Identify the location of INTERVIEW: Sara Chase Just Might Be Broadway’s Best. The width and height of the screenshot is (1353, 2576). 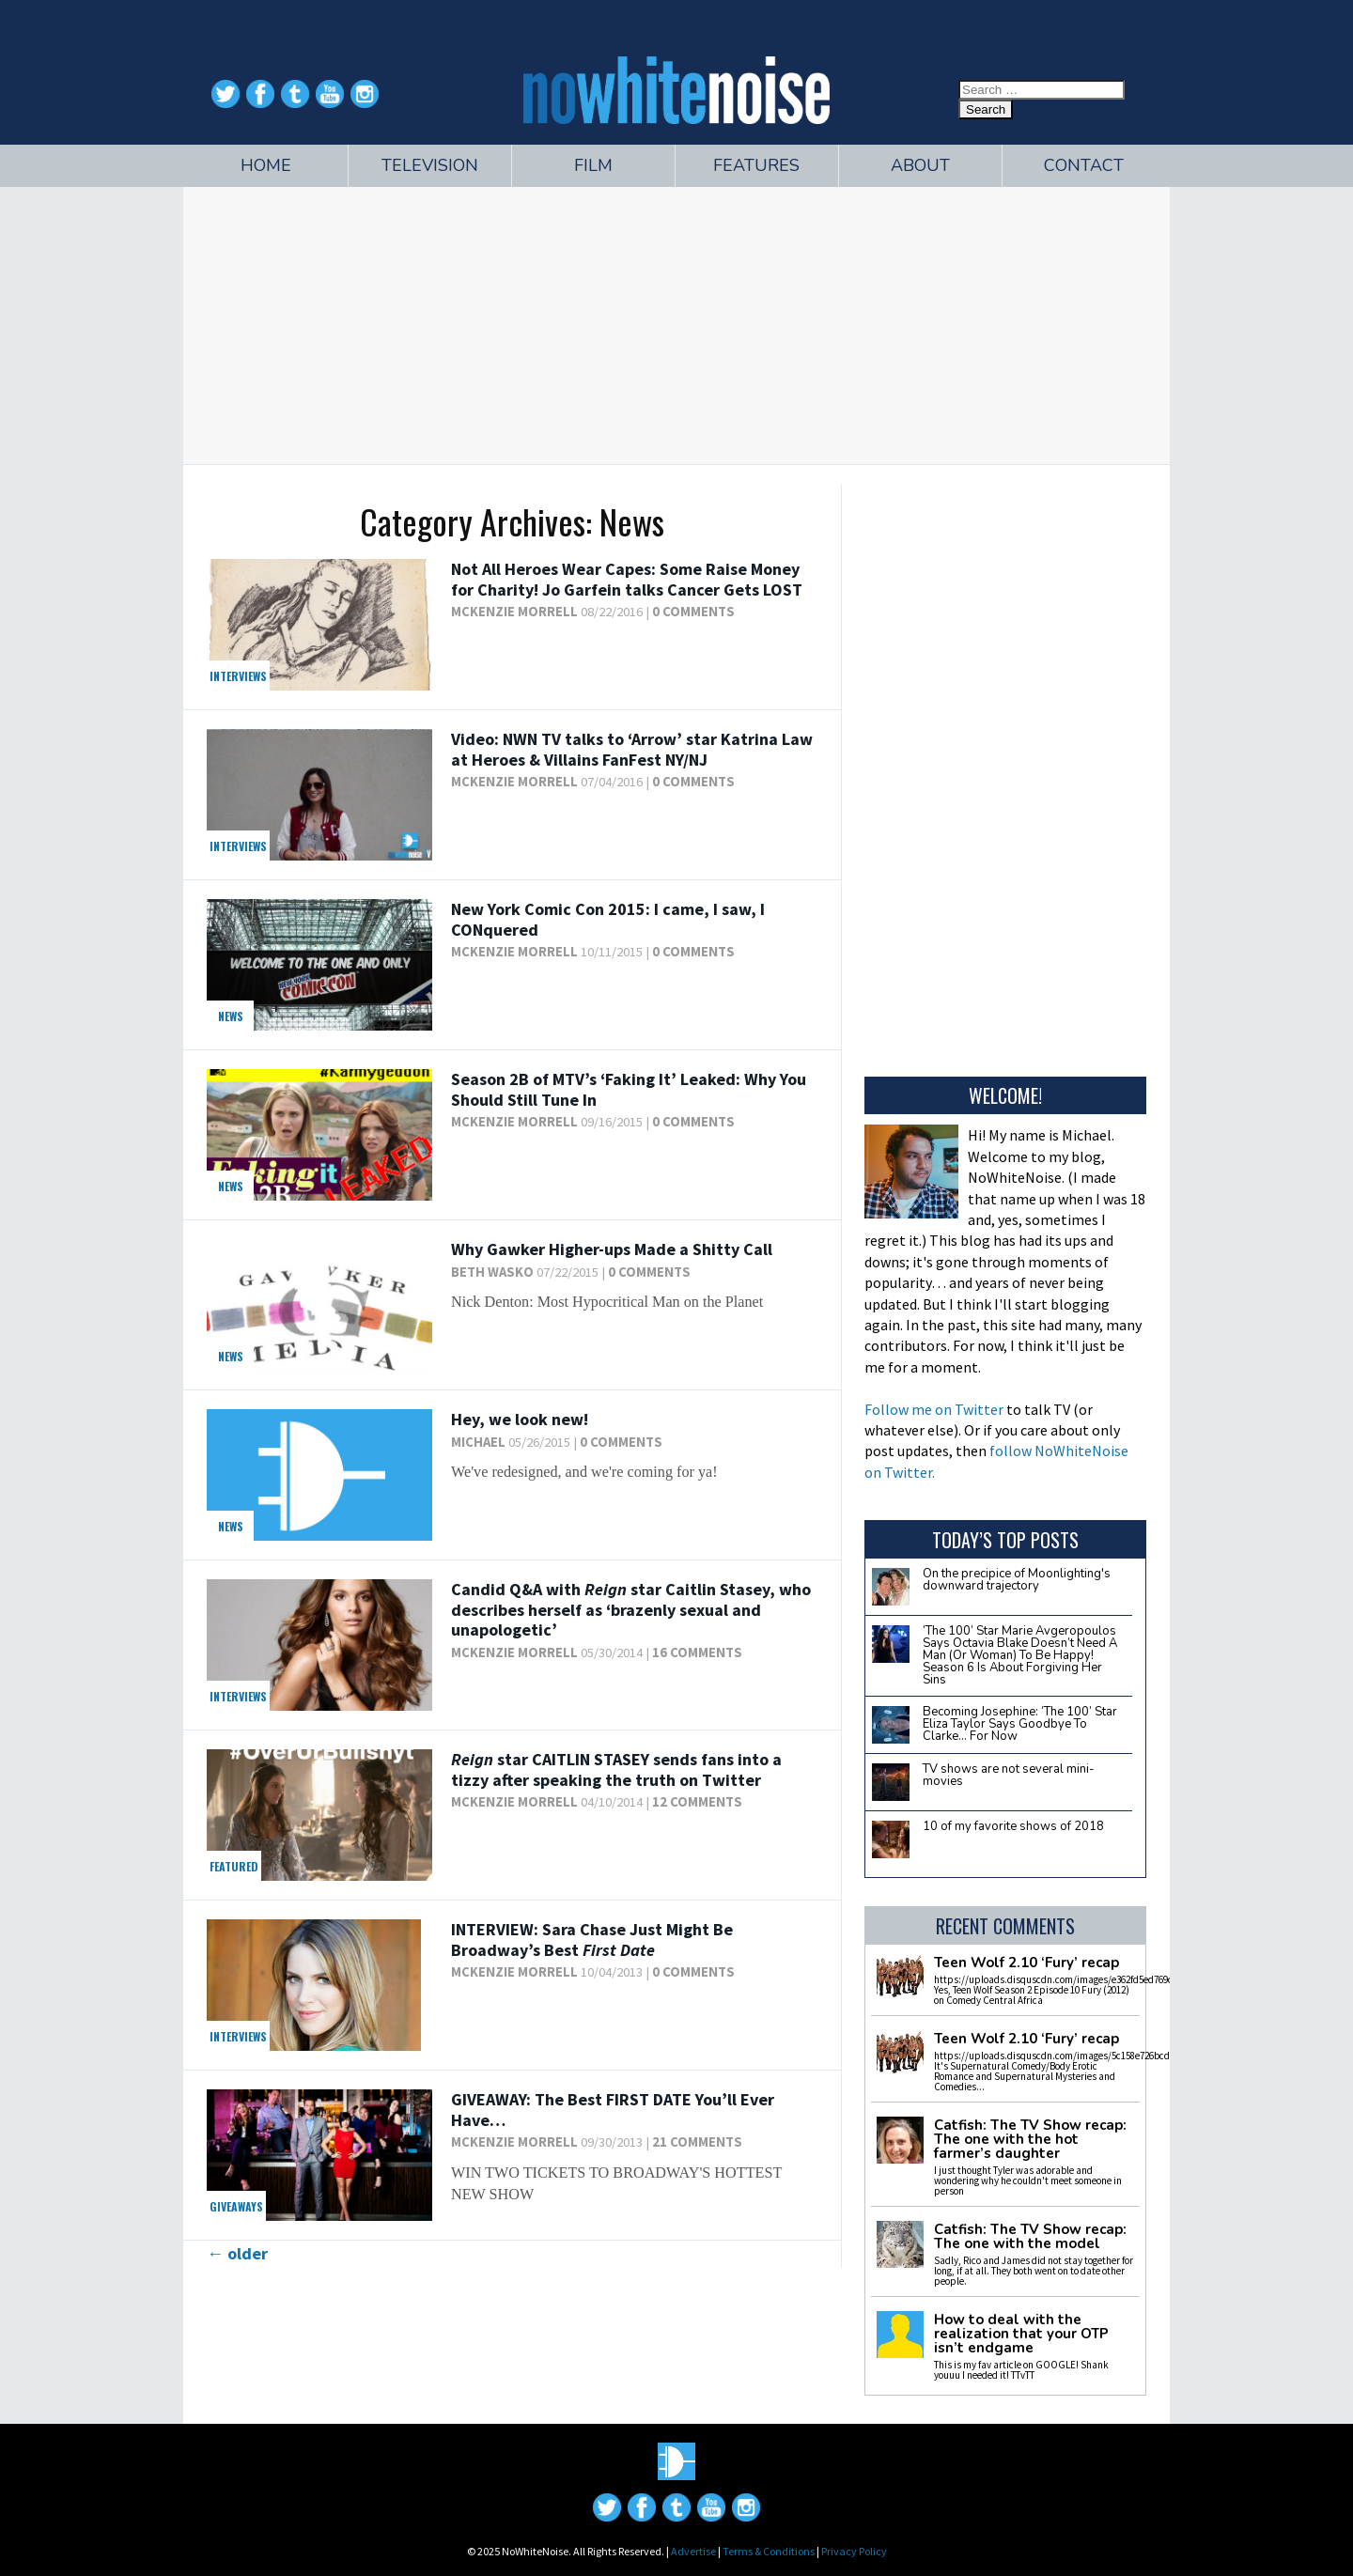
(592, 1939).